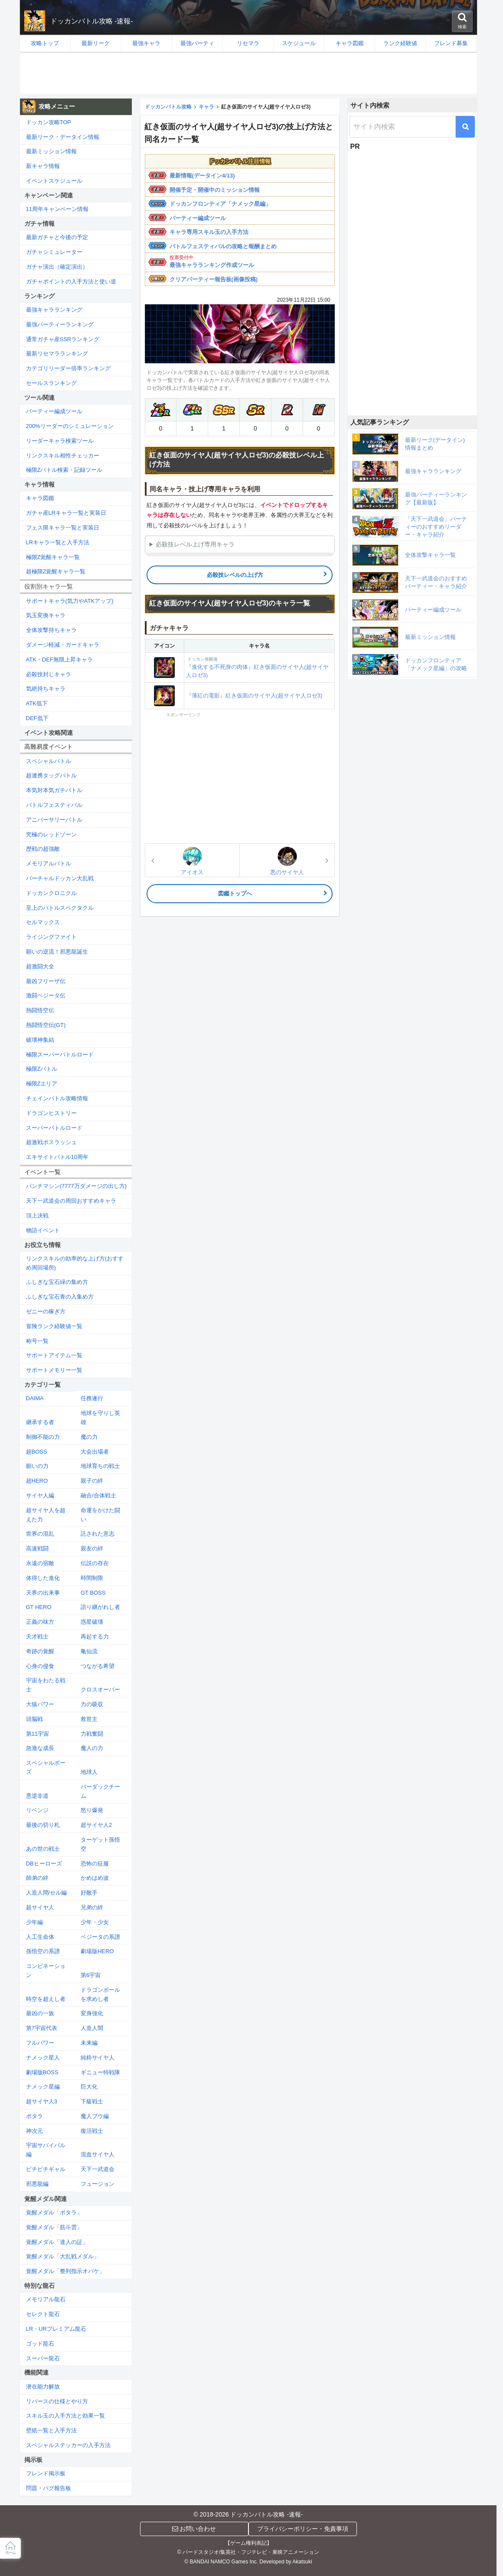 Image resolution: width=503 pixels, height=2576 pixels. What do you see at coordinates (95, 1878) in the screenshot?
I see `かめはめ波` at bounding box center [95, 1878].